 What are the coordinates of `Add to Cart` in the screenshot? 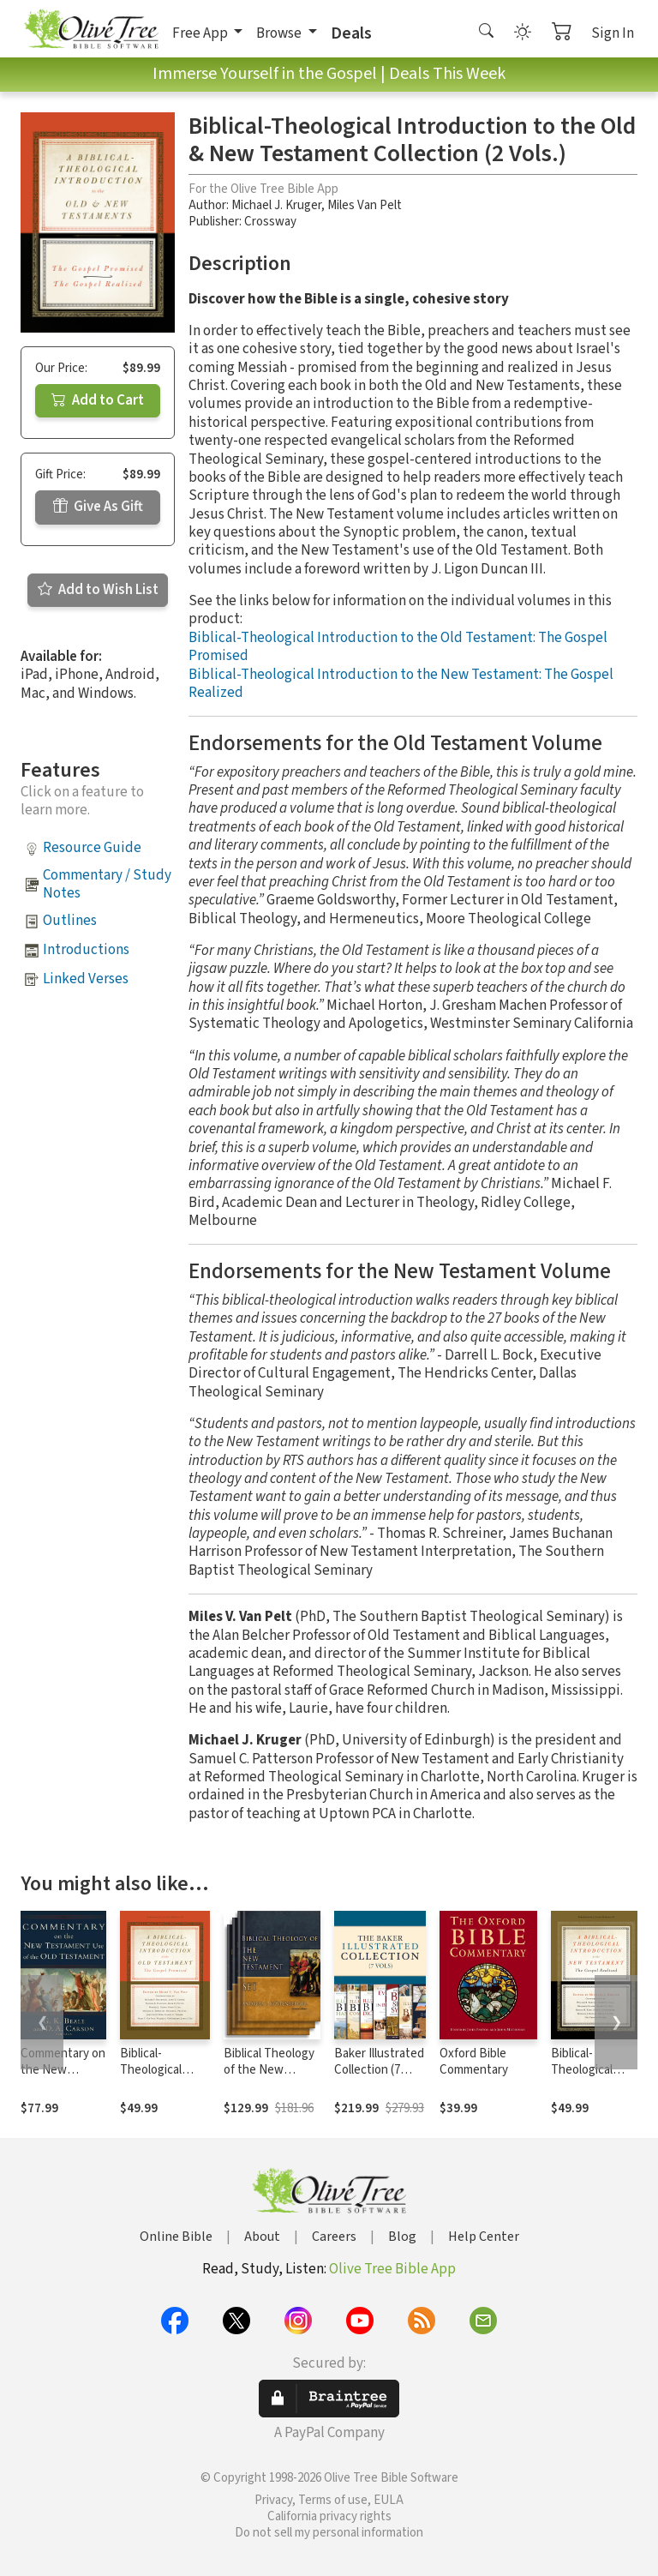 It's located at (97, 400).